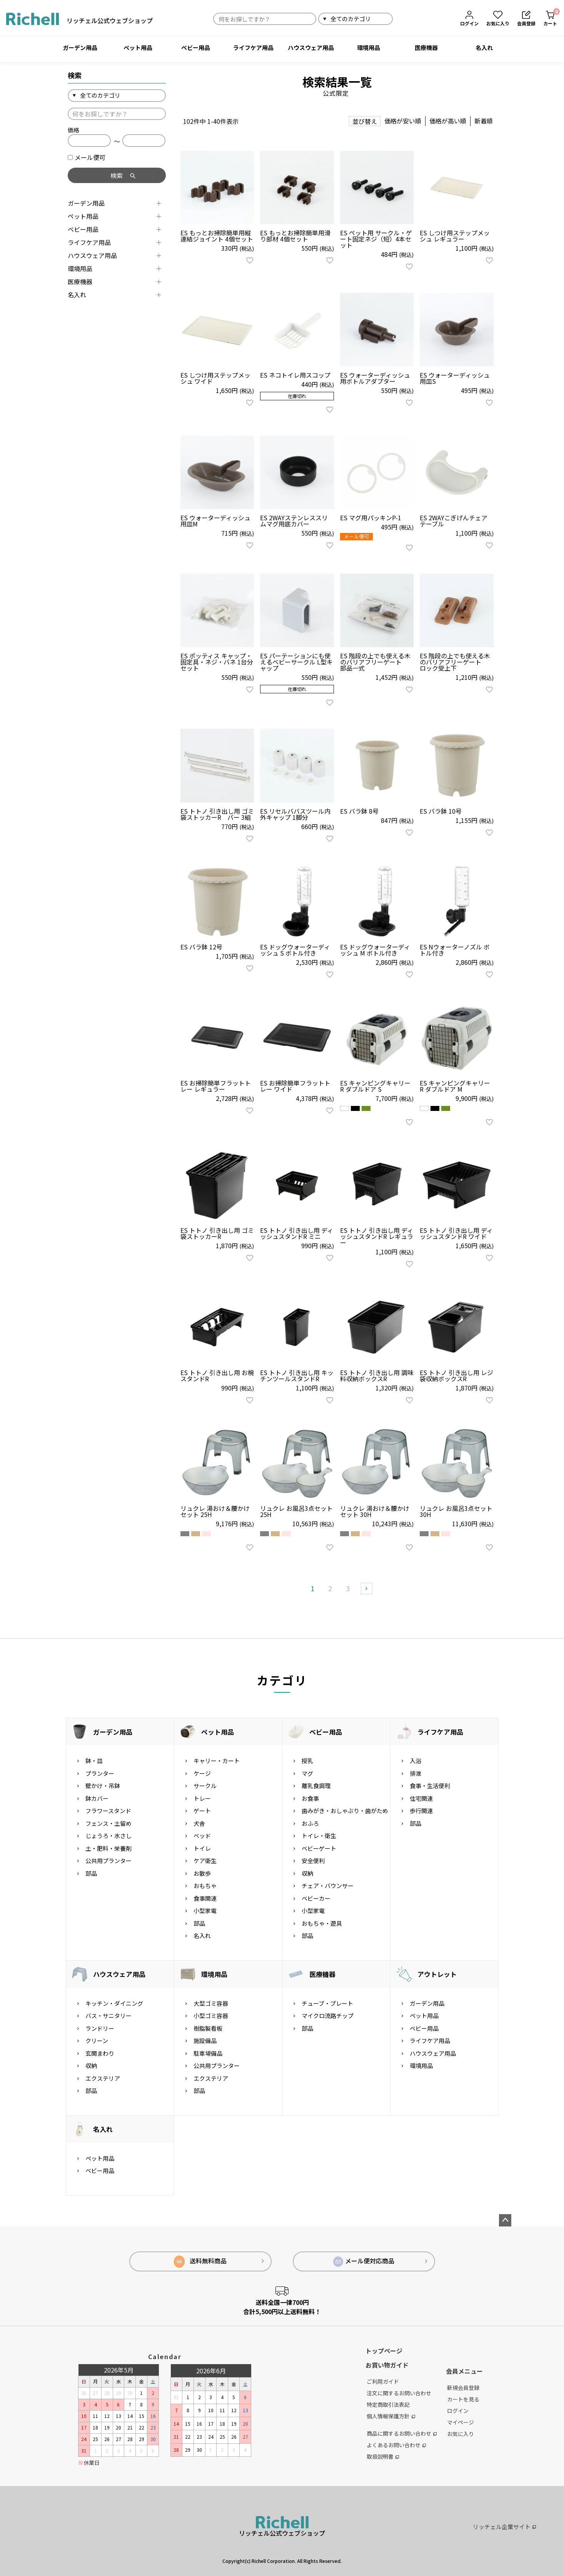 Image resolution: width=564 pixels, height=2576 pixels. What do you see at coordinates (463, 2387) in the screenshot?
I see `新規会員登録` at bounding box center [463, 2387].